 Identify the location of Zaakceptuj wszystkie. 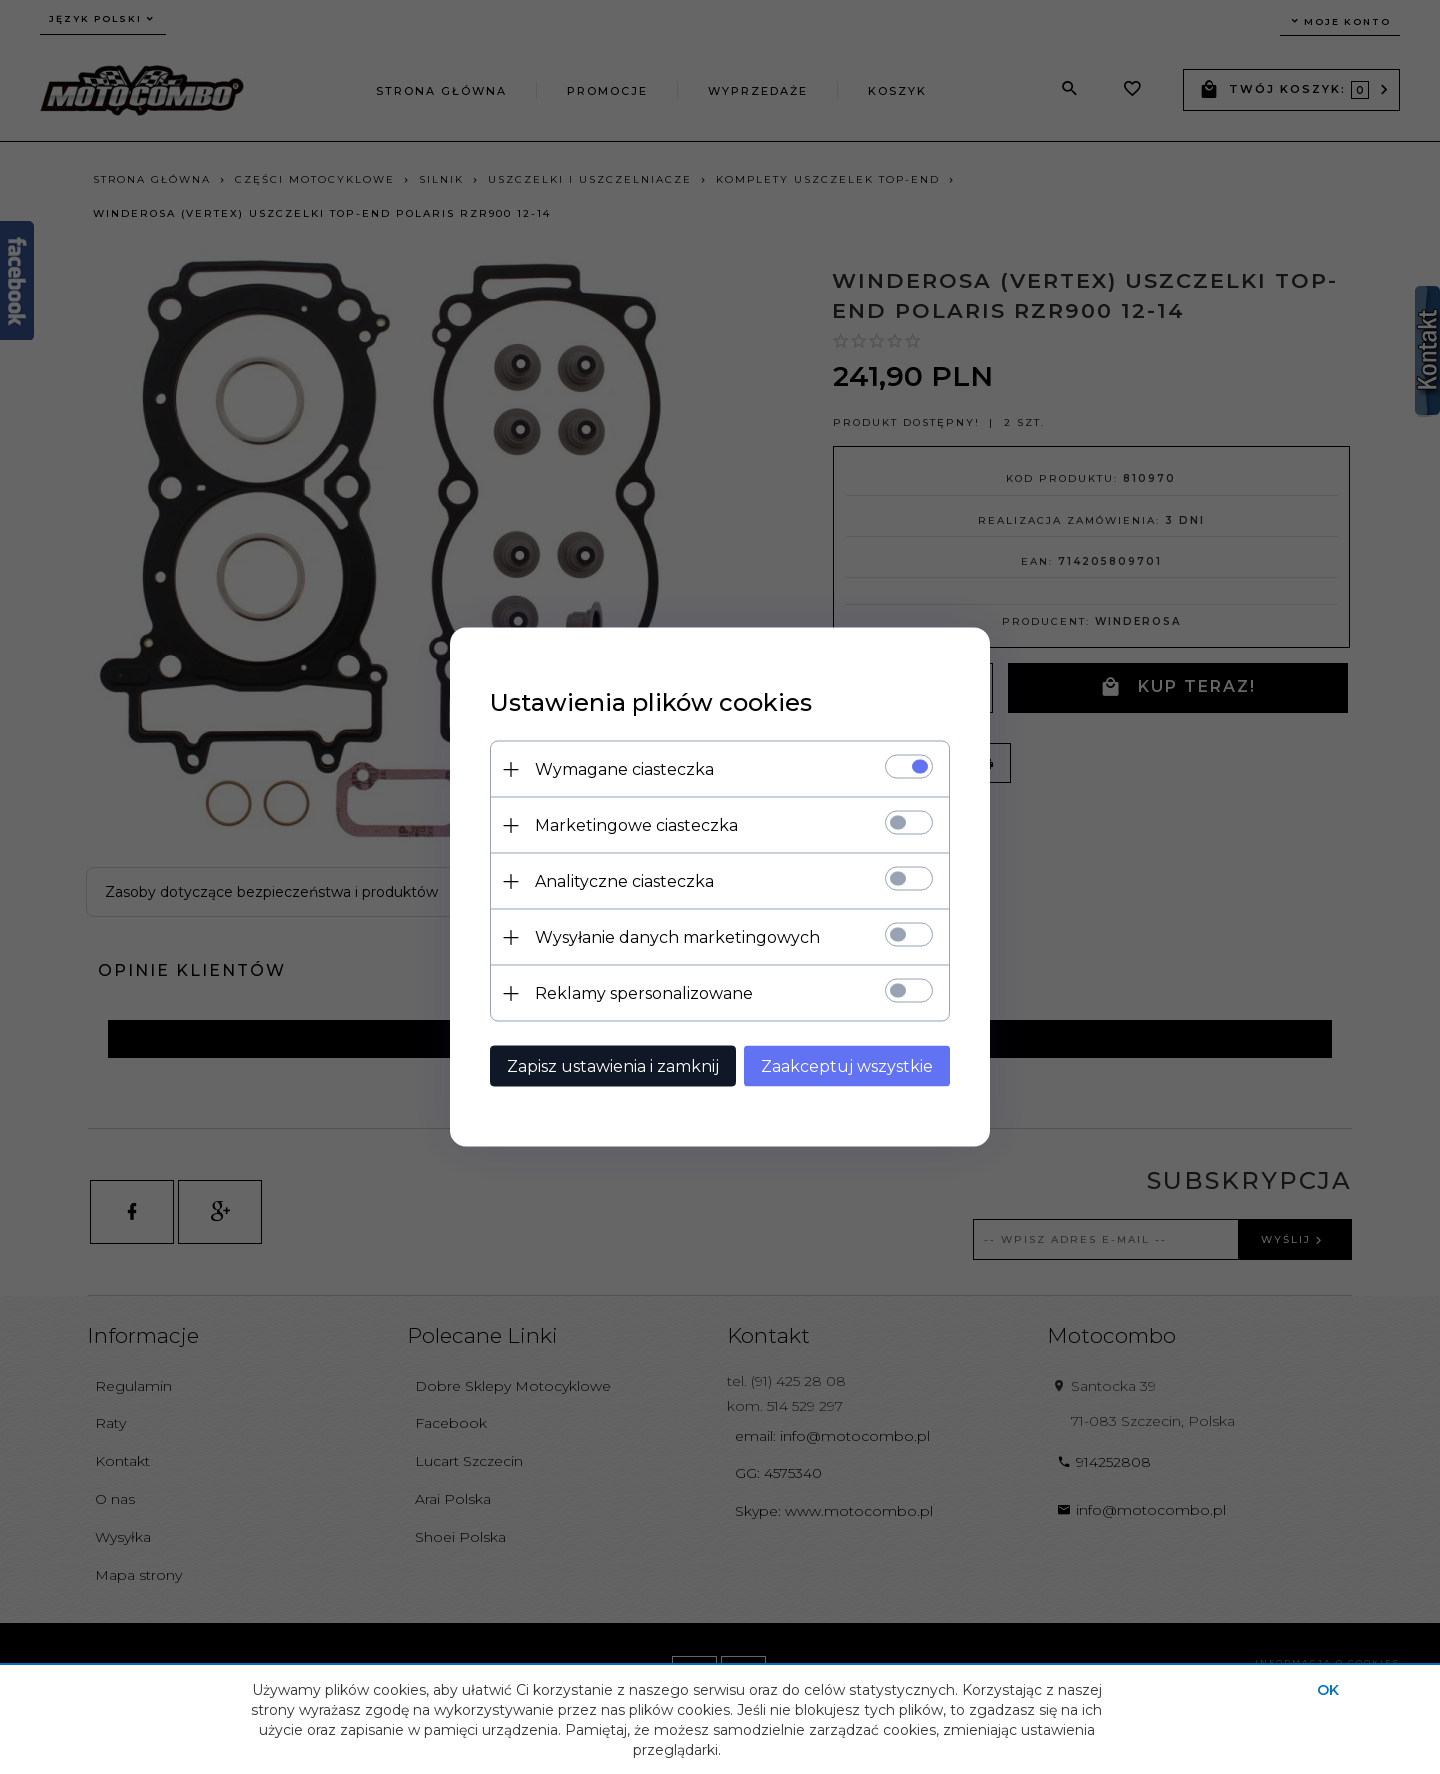
(847, 1066).